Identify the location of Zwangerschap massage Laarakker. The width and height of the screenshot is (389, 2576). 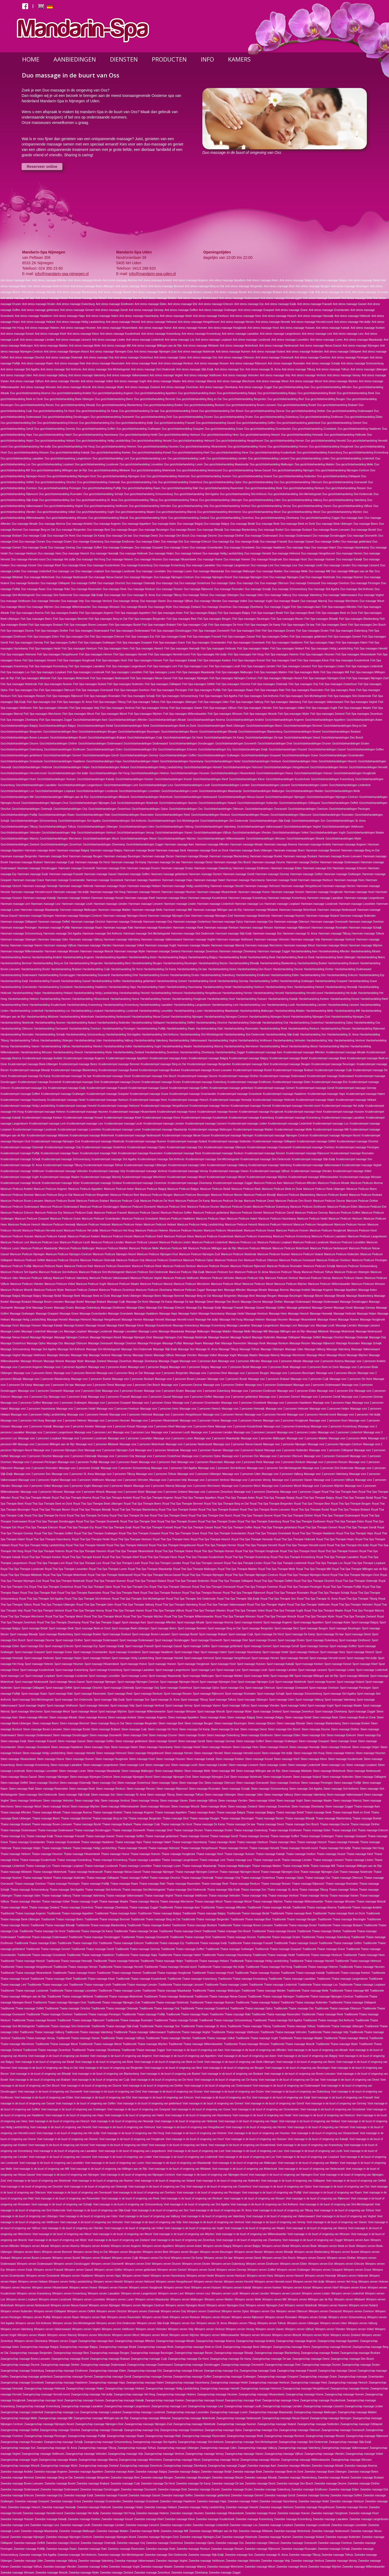
(82, 2406).